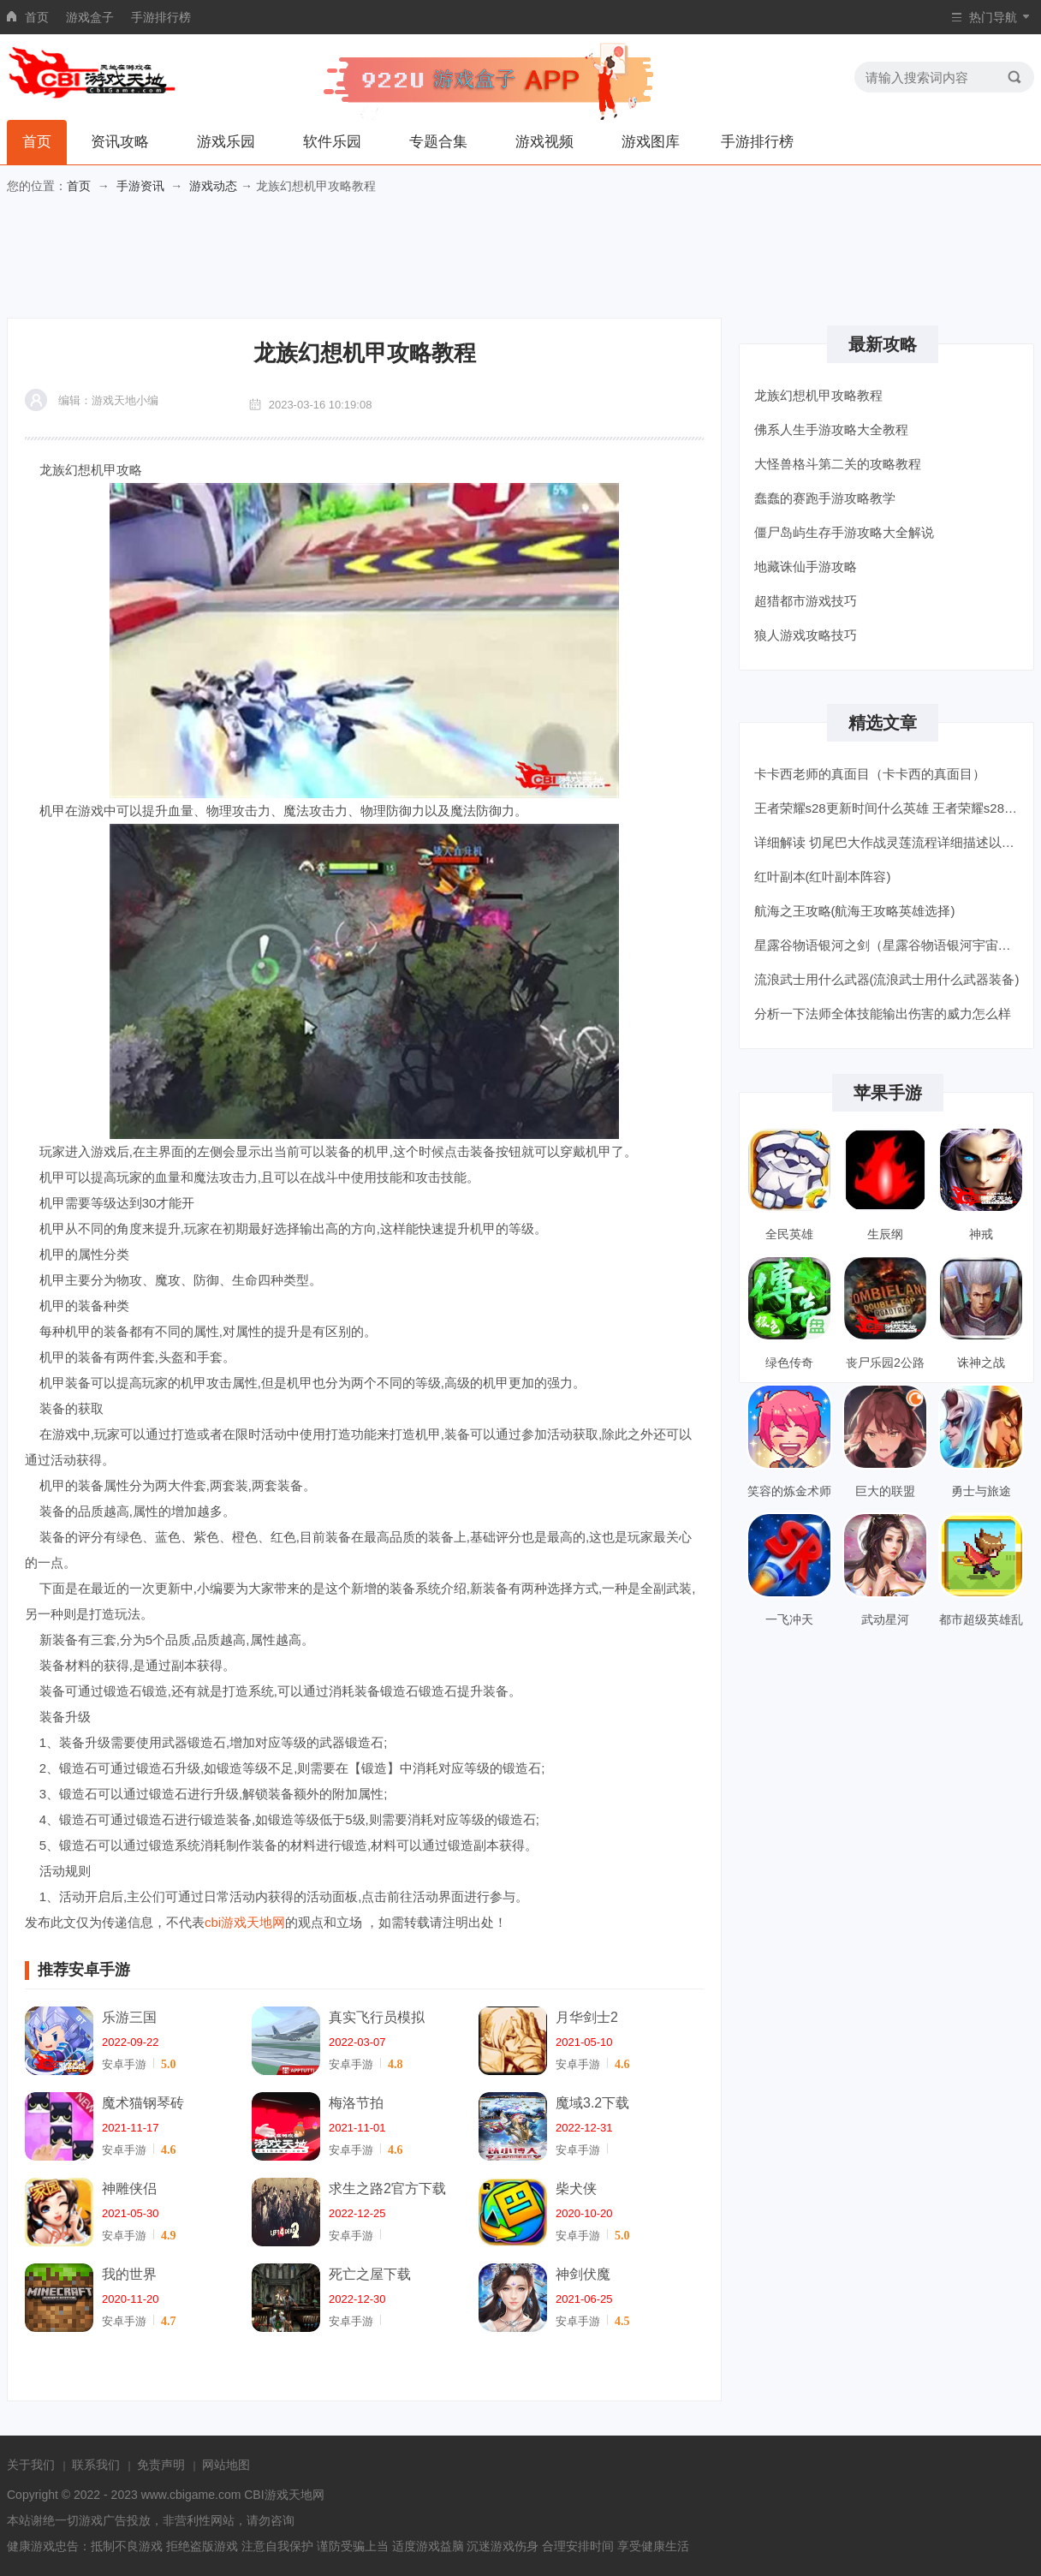 The image size is (1041, 2576). What do you see at coordinates (544, 142) in the screenshot?
I see `游戏视频` at bounding box center [544, 142].